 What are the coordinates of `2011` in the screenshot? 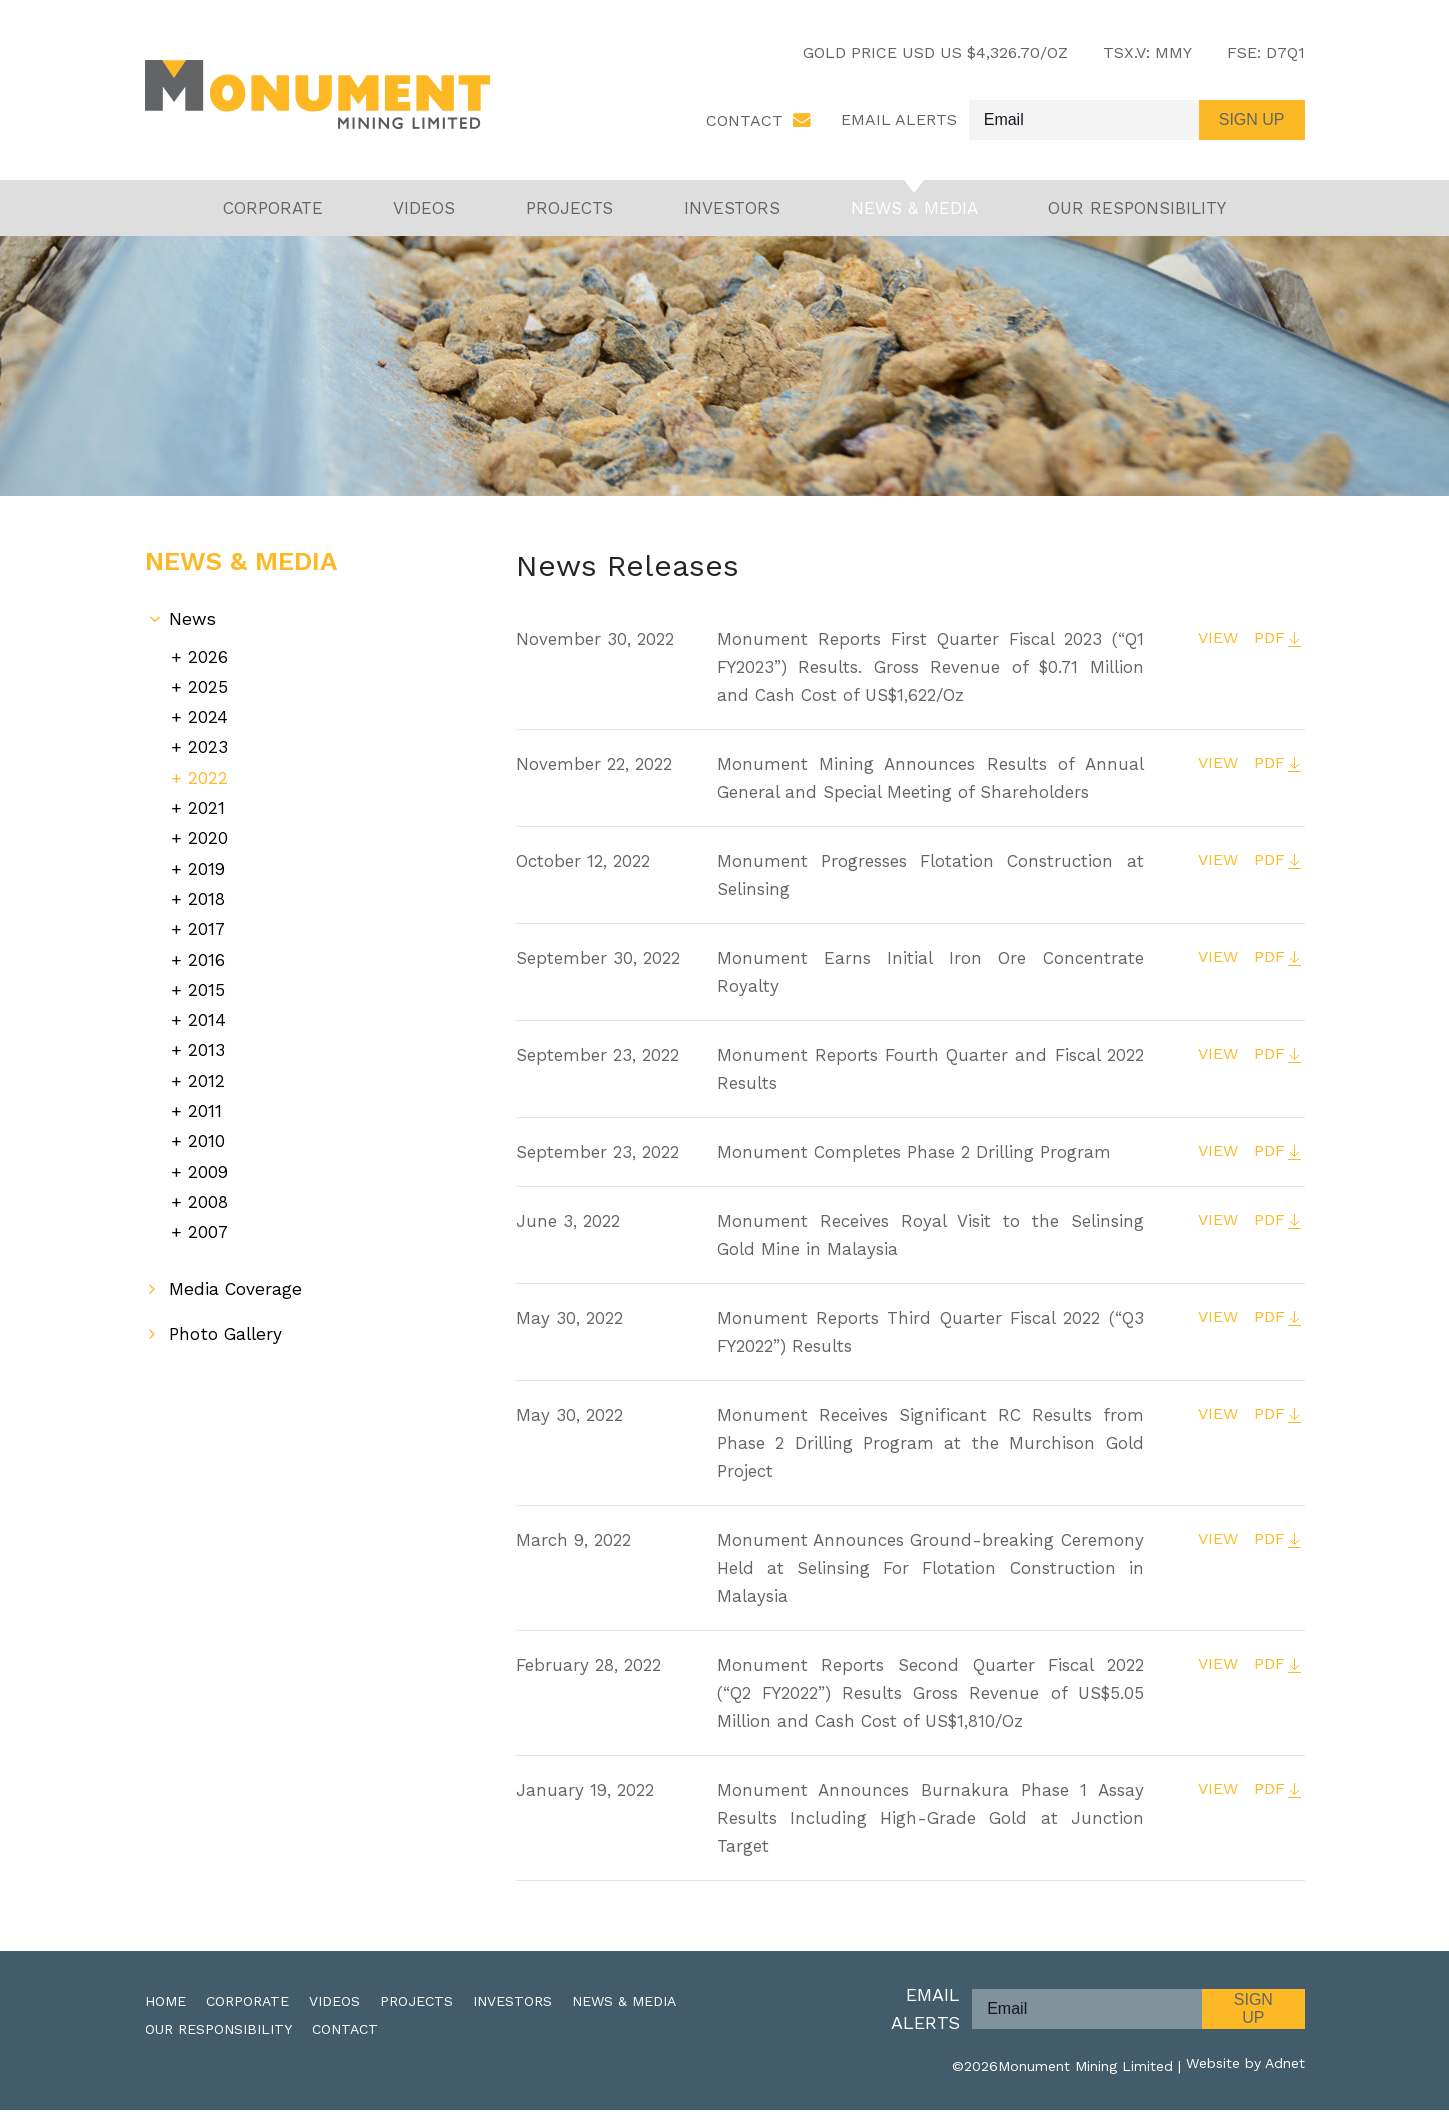 It's located at (205, 1096).